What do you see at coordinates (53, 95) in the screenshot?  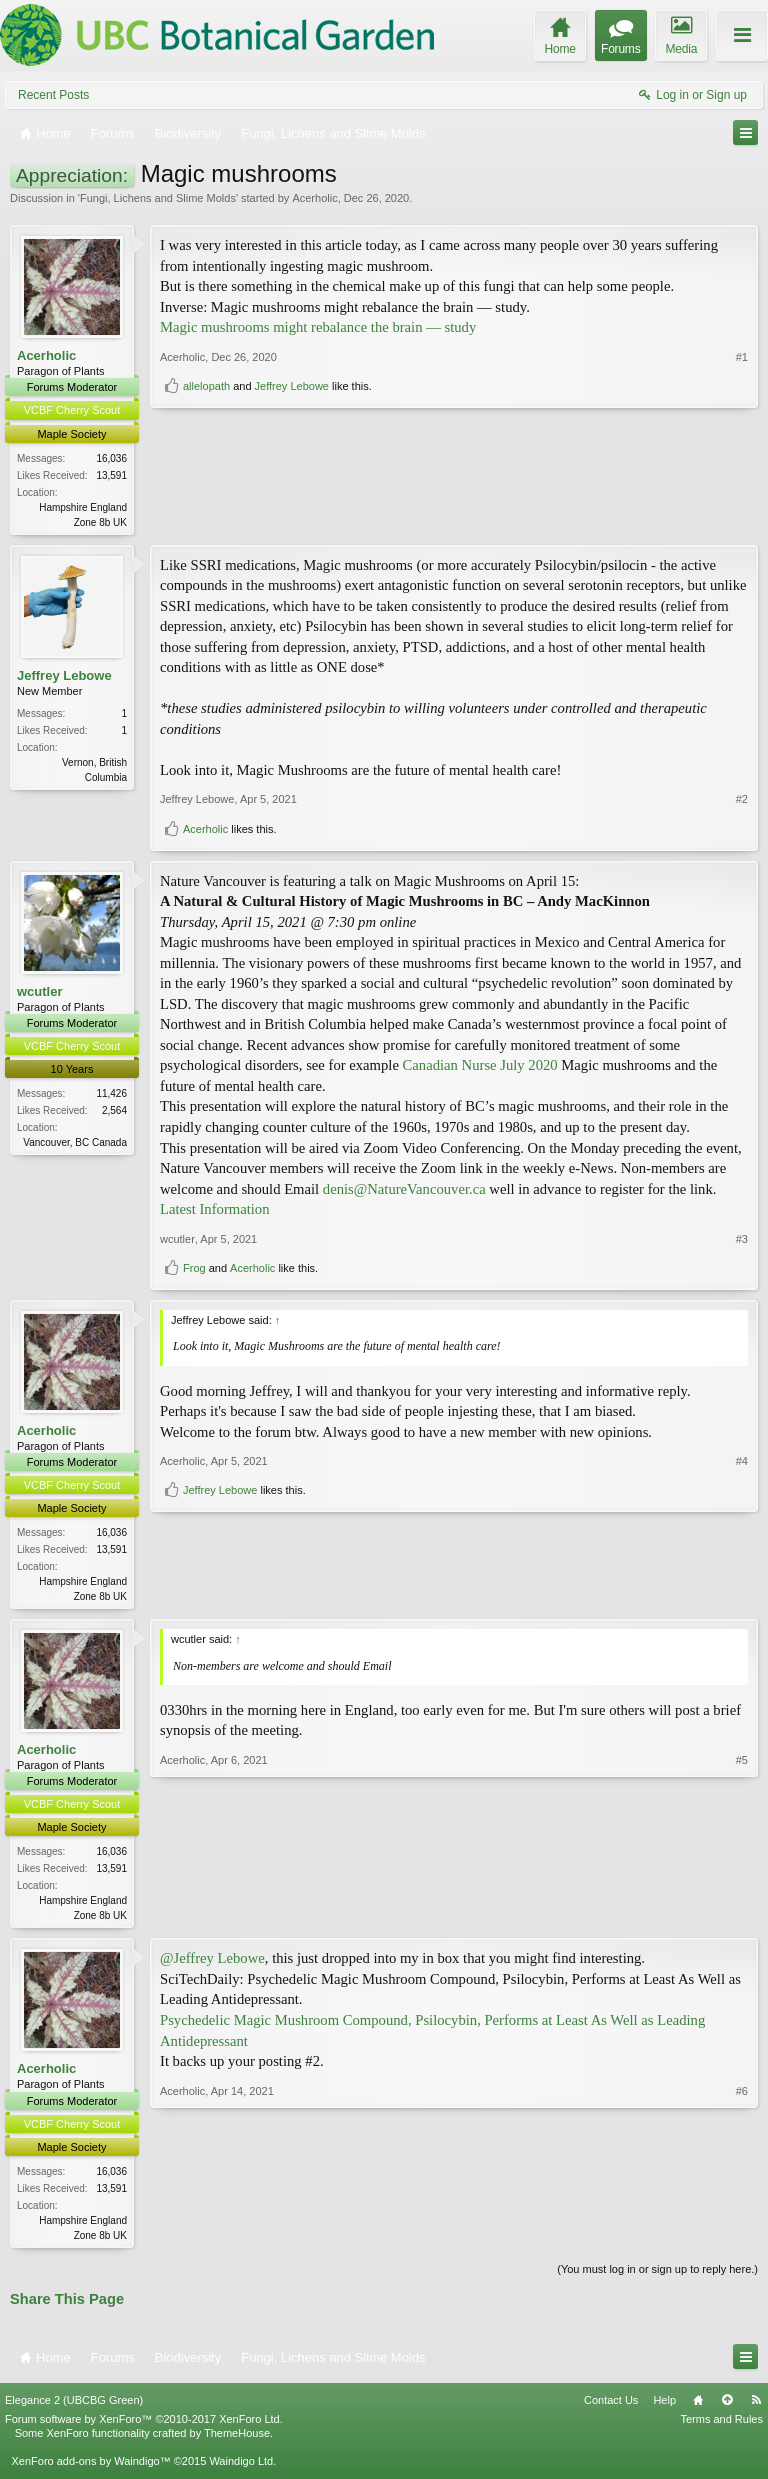 I see `Recent Posts` at bounding box center [53, 95].